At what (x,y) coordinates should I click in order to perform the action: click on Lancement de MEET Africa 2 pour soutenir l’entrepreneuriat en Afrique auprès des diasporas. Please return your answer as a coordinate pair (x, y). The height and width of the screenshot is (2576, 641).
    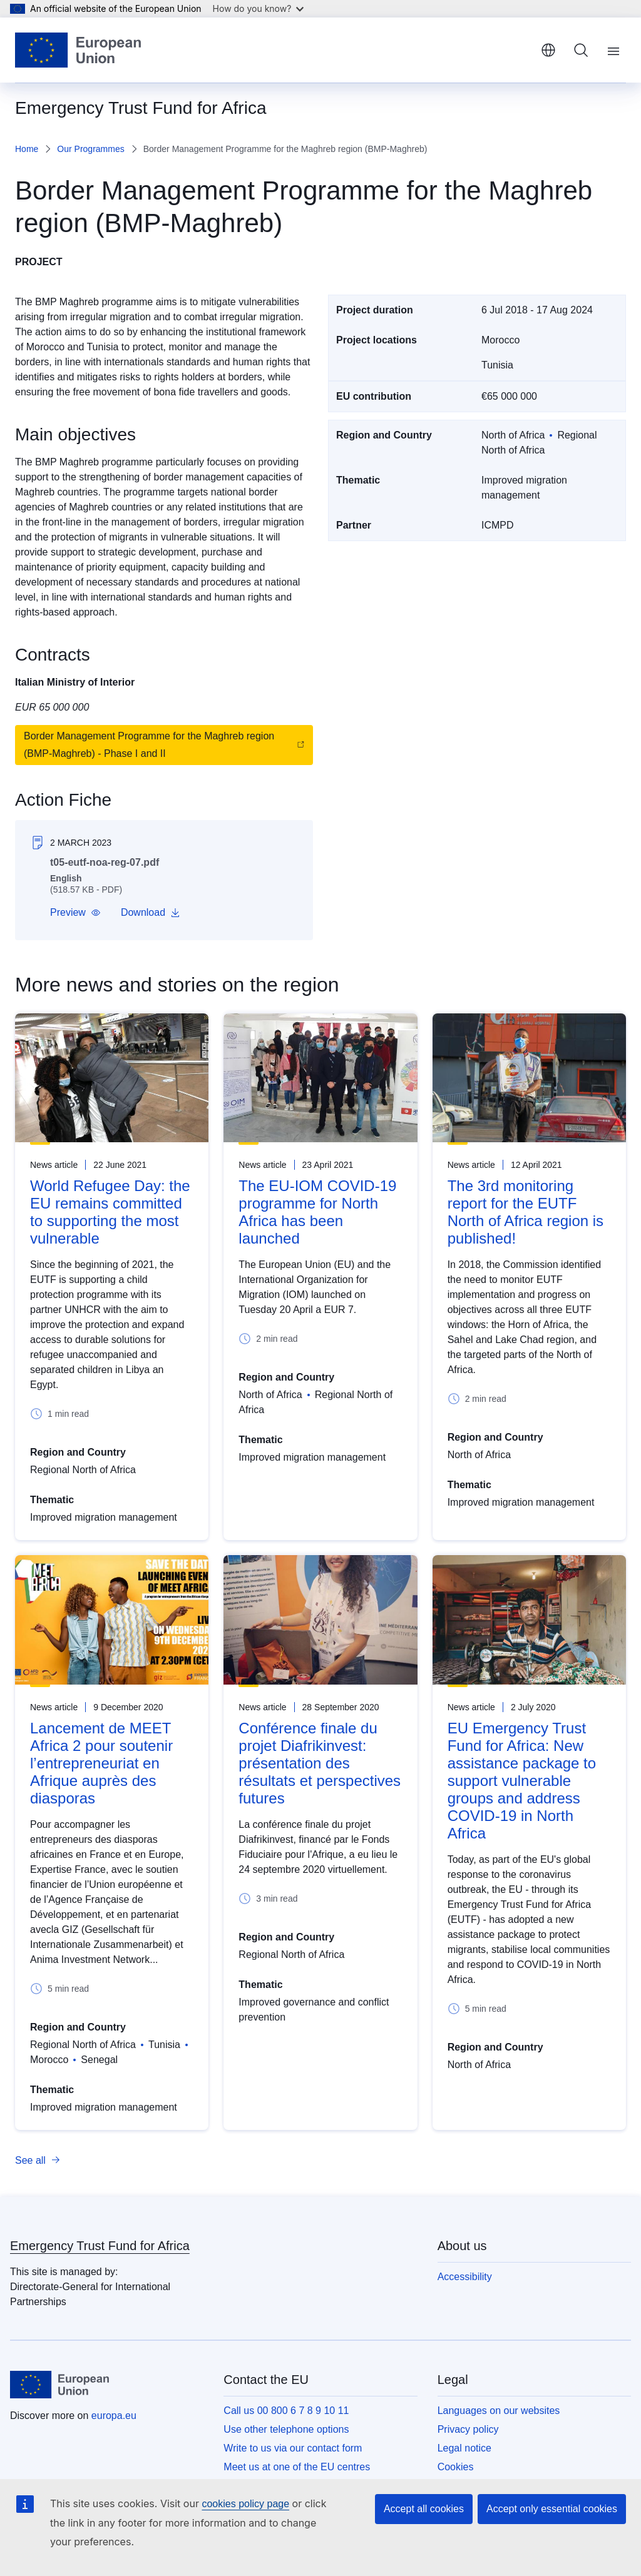
    Looking at the image, I should click on (101, 1763).